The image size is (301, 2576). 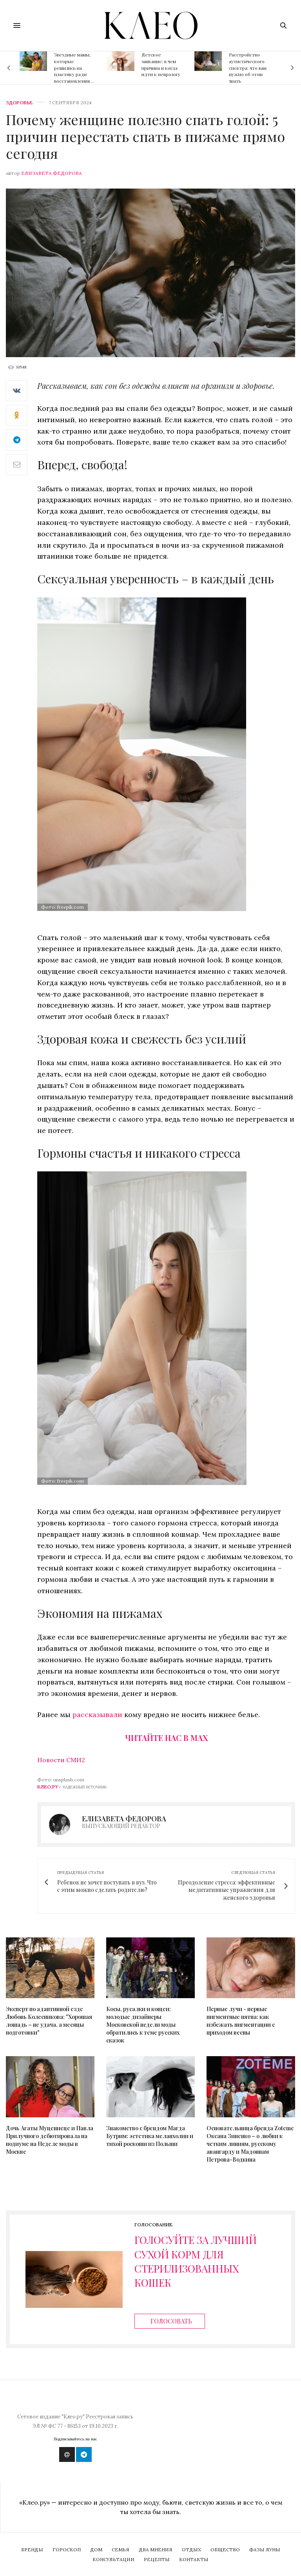 What do you see at coordinates (250, 2143) in the screenshot?
I see `Основательница бренда Zoteme Оксана Зиненко – о любви к четким линиям, русскому авангарду и Мадоннам Петрова-Водкина` at bounding box center [250, 2143].